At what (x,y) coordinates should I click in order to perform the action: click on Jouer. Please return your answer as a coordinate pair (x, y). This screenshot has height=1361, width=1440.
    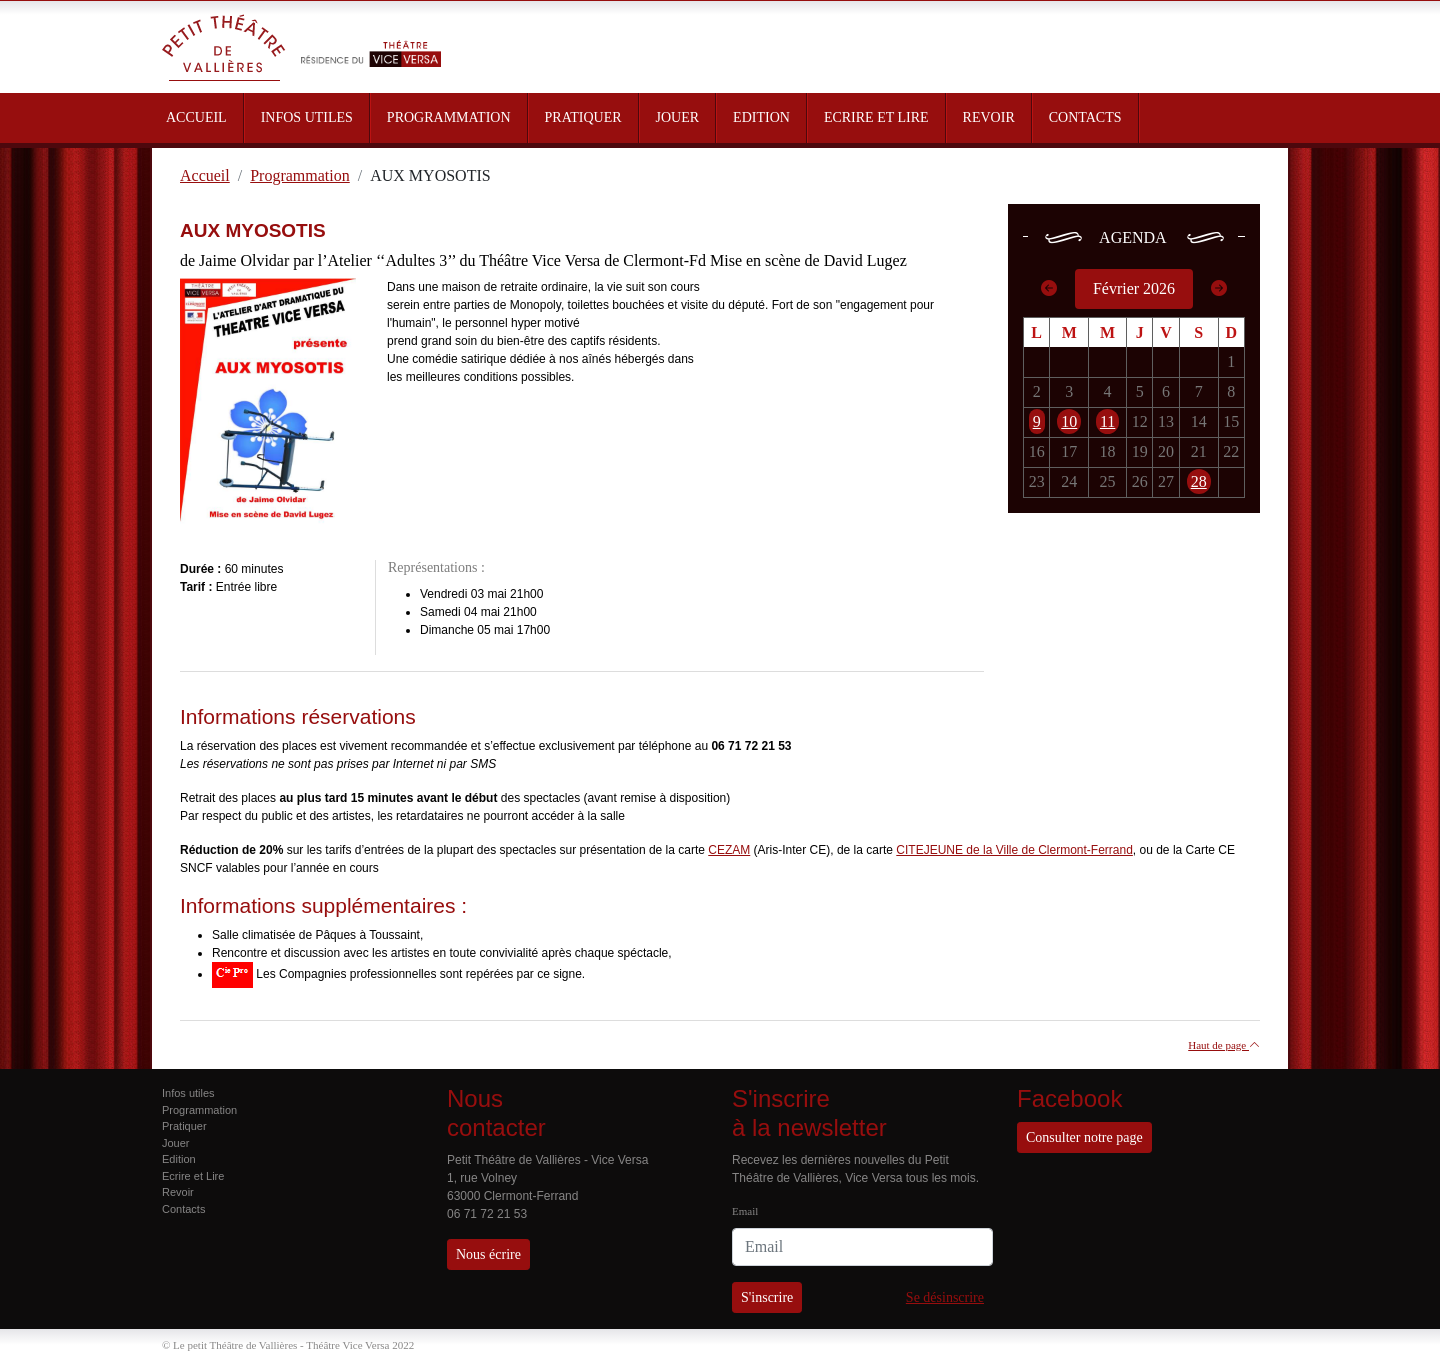
    Looking at the image, I should click on (176, 1143).